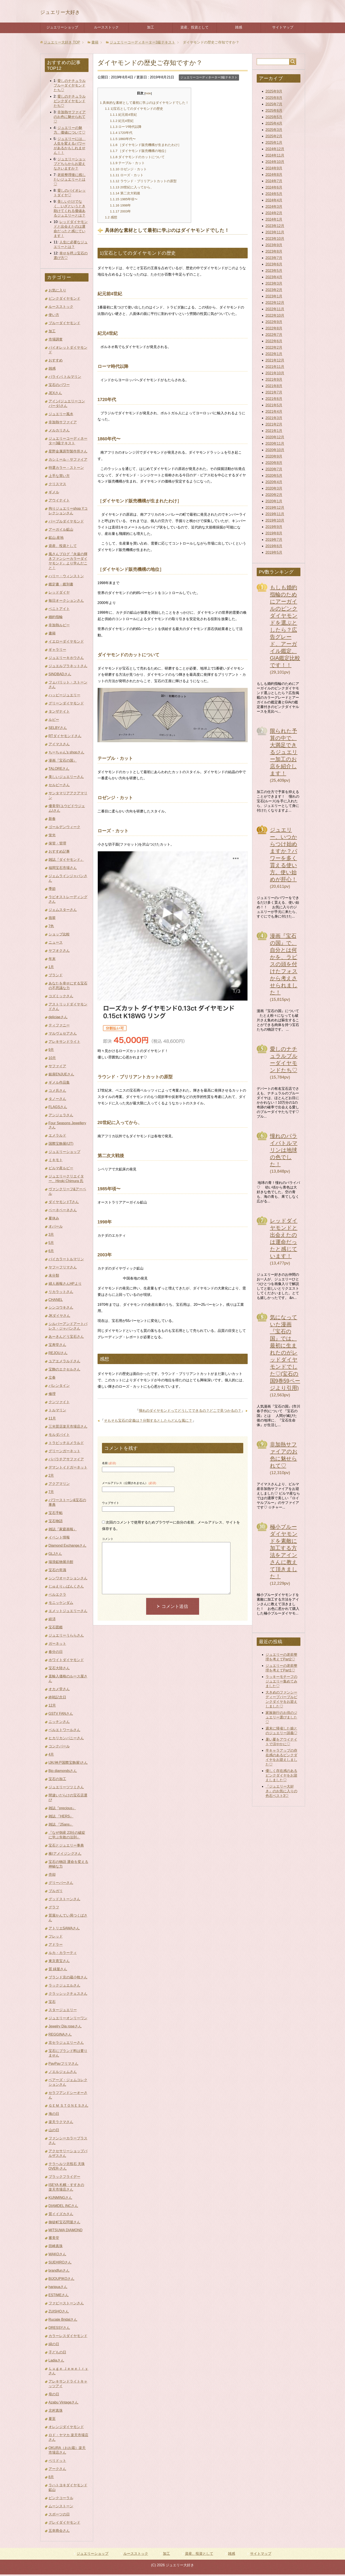  Describe the element at coordinates (64, 1930) in the screenshot. I see `アトリエSAWAさん` at that location.